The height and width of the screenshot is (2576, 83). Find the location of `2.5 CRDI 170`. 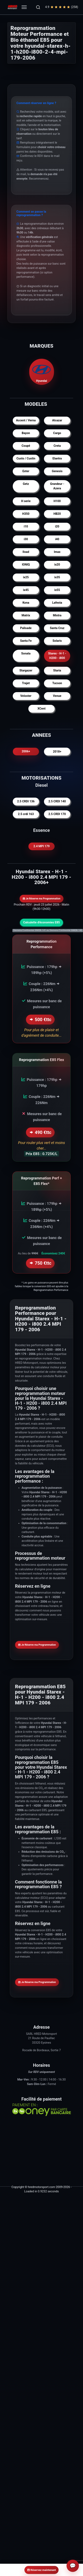

2.5 CRDI 170 is located at coordinates (57, 814).